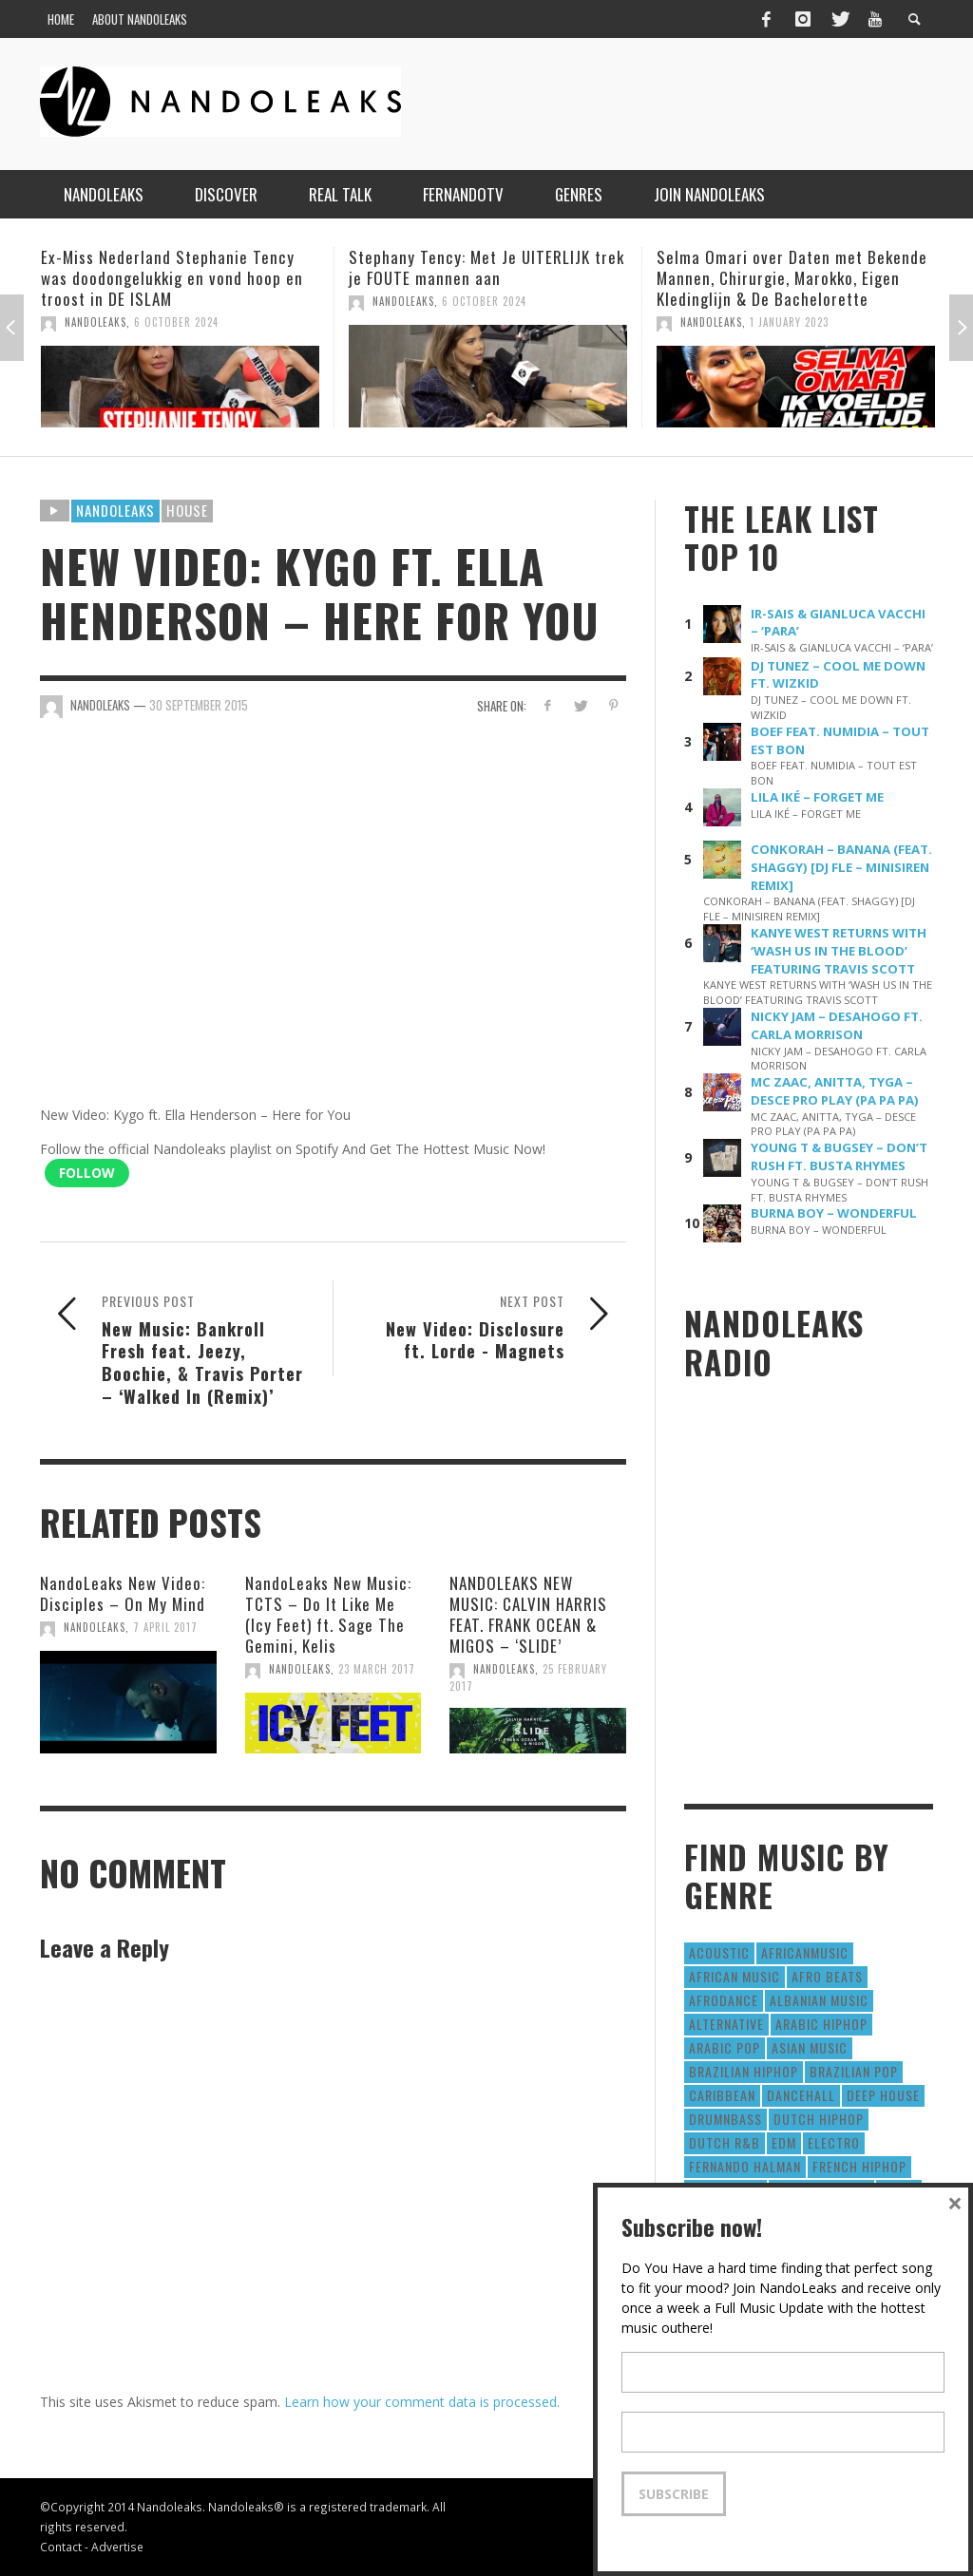 Image resolution: width=973 pixels, height=2576 pixels. Describe the element at coordinates (792, 278) in the screenshot. I see `Selma Omari over Daten met Bekende Mannen, Chirurgie, Marokko, Eigen Kledinglijn & De Bachelorette` at that location.